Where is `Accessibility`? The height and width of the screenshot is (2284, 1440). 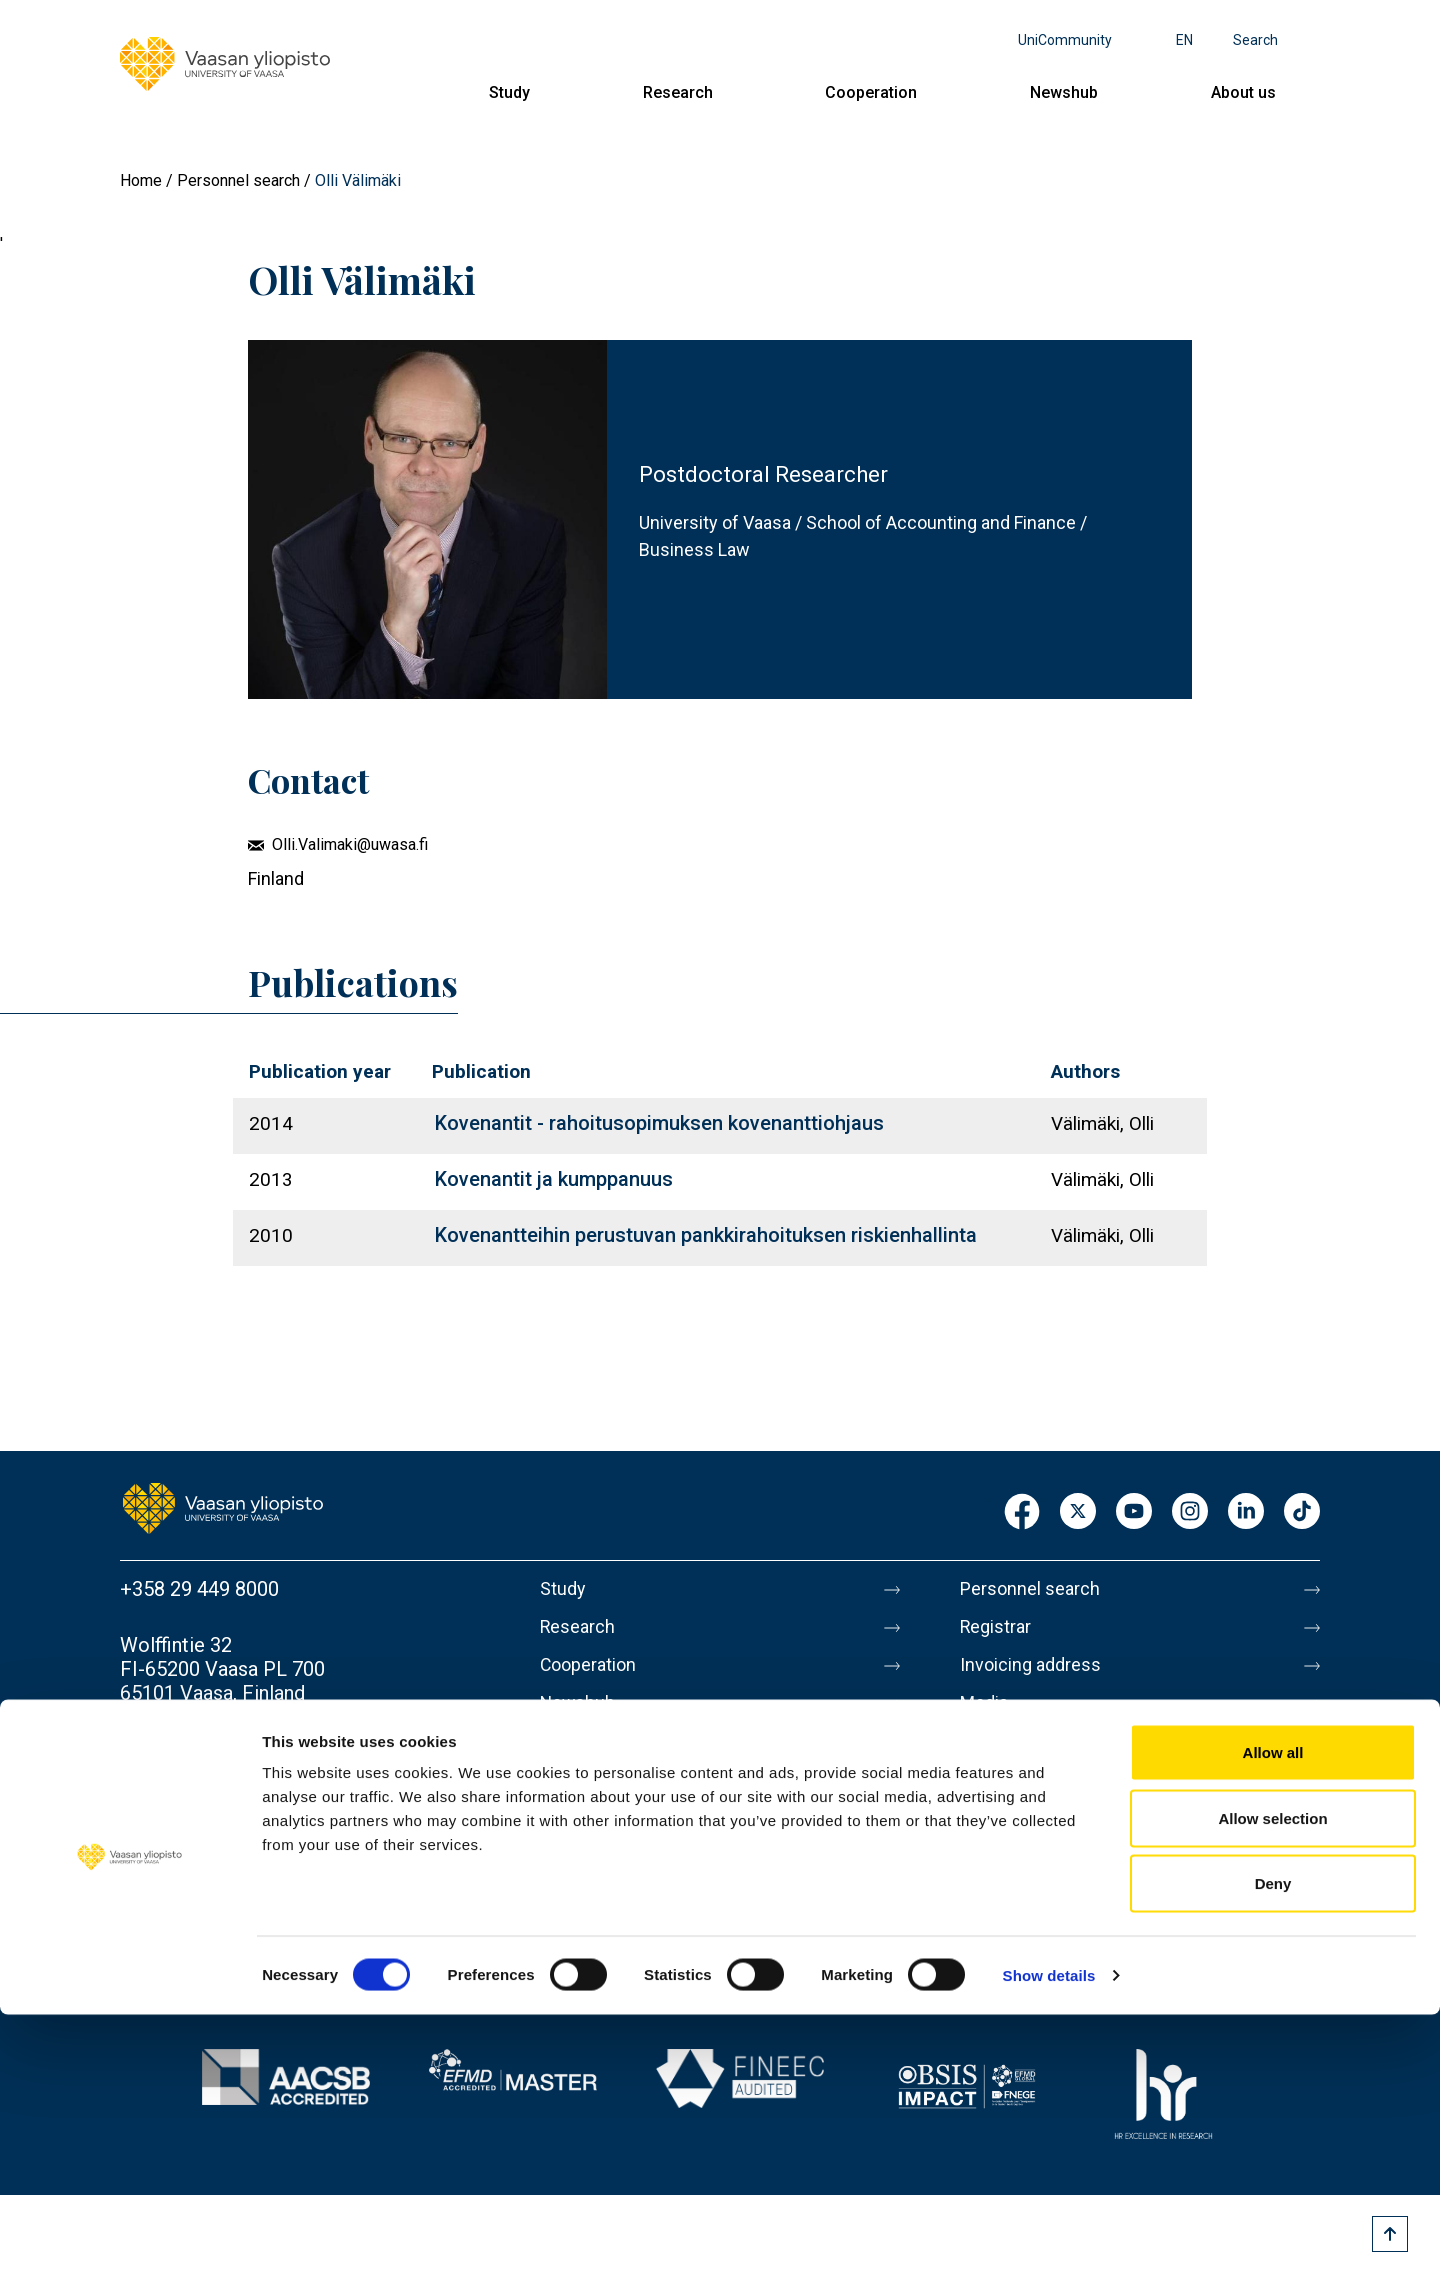 Accessibility is located at coordinates (1016, 1883).